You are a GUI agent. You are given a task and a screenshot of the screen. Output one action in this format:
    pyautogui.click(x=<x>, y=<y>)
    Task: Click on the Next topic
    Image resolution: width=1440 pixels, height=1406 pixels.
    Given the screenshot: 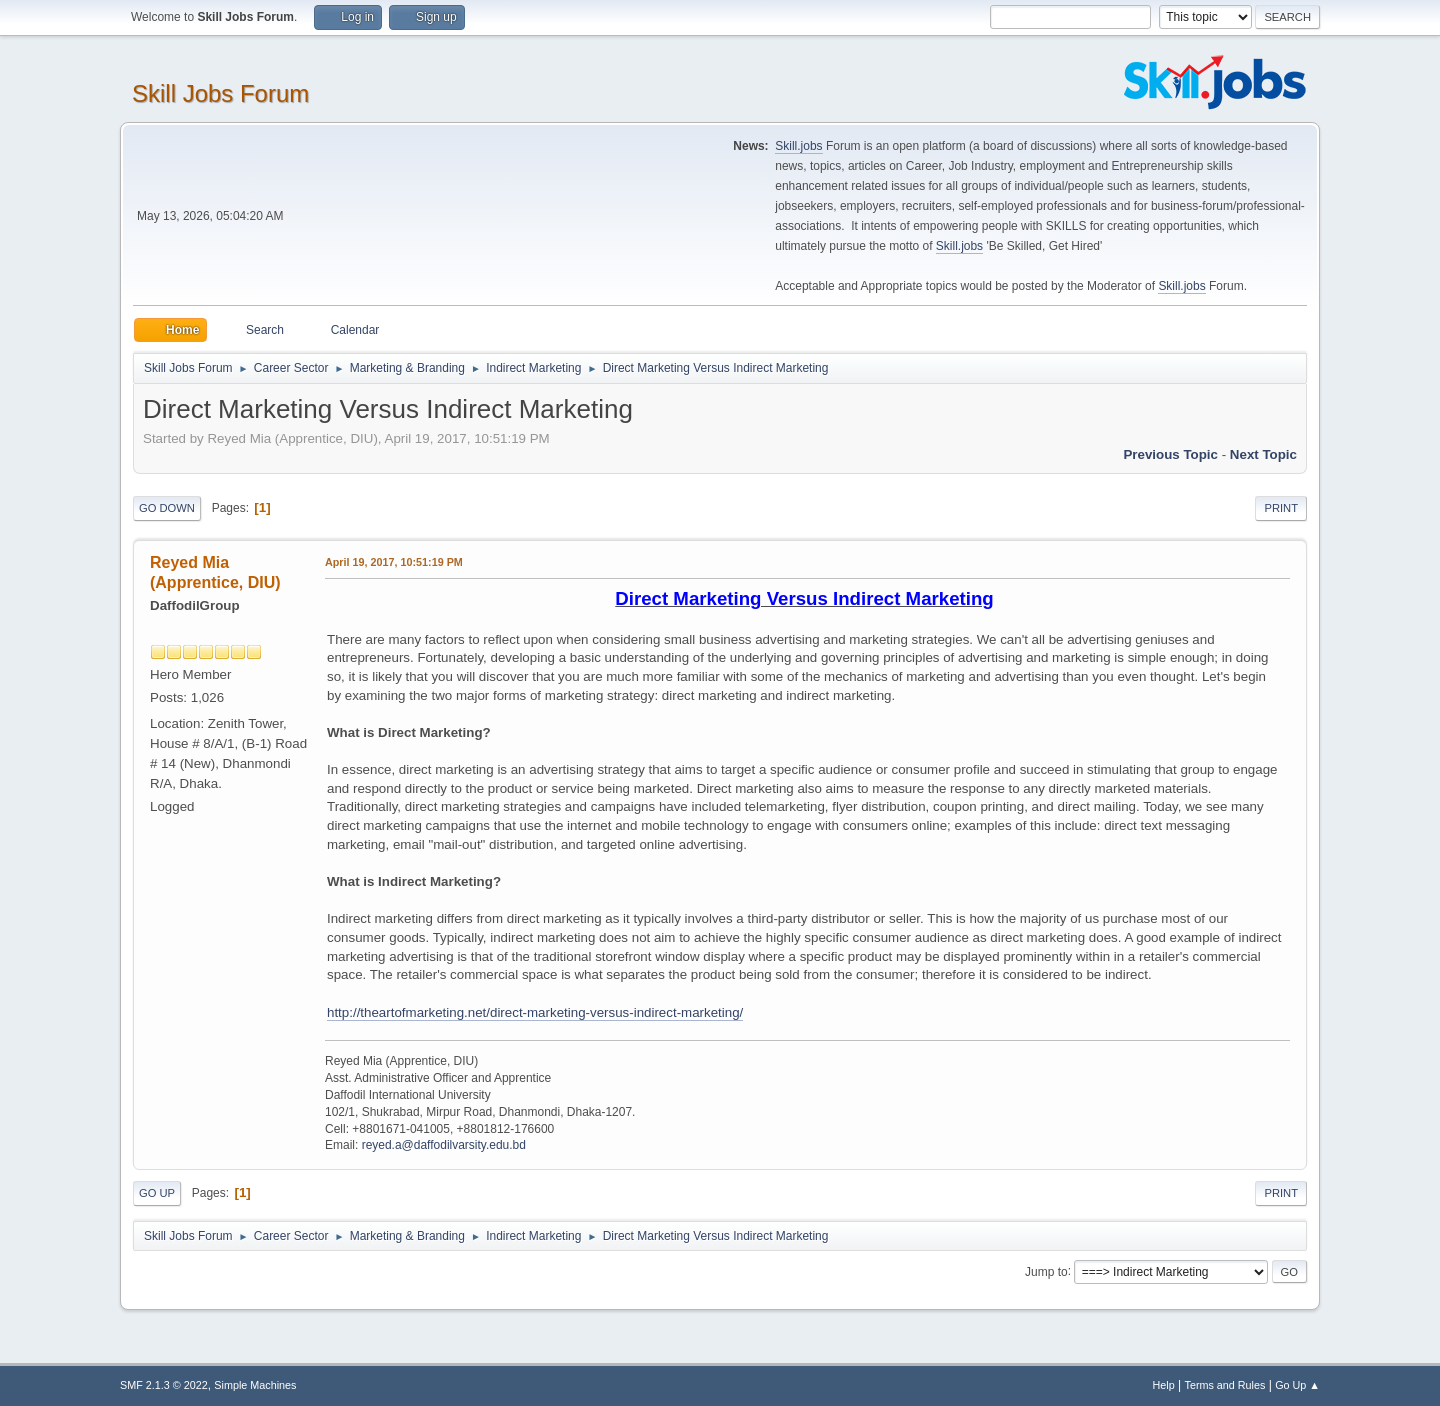 What is the action you would take?
    pyautogui.click(x=1263, y=454)
    